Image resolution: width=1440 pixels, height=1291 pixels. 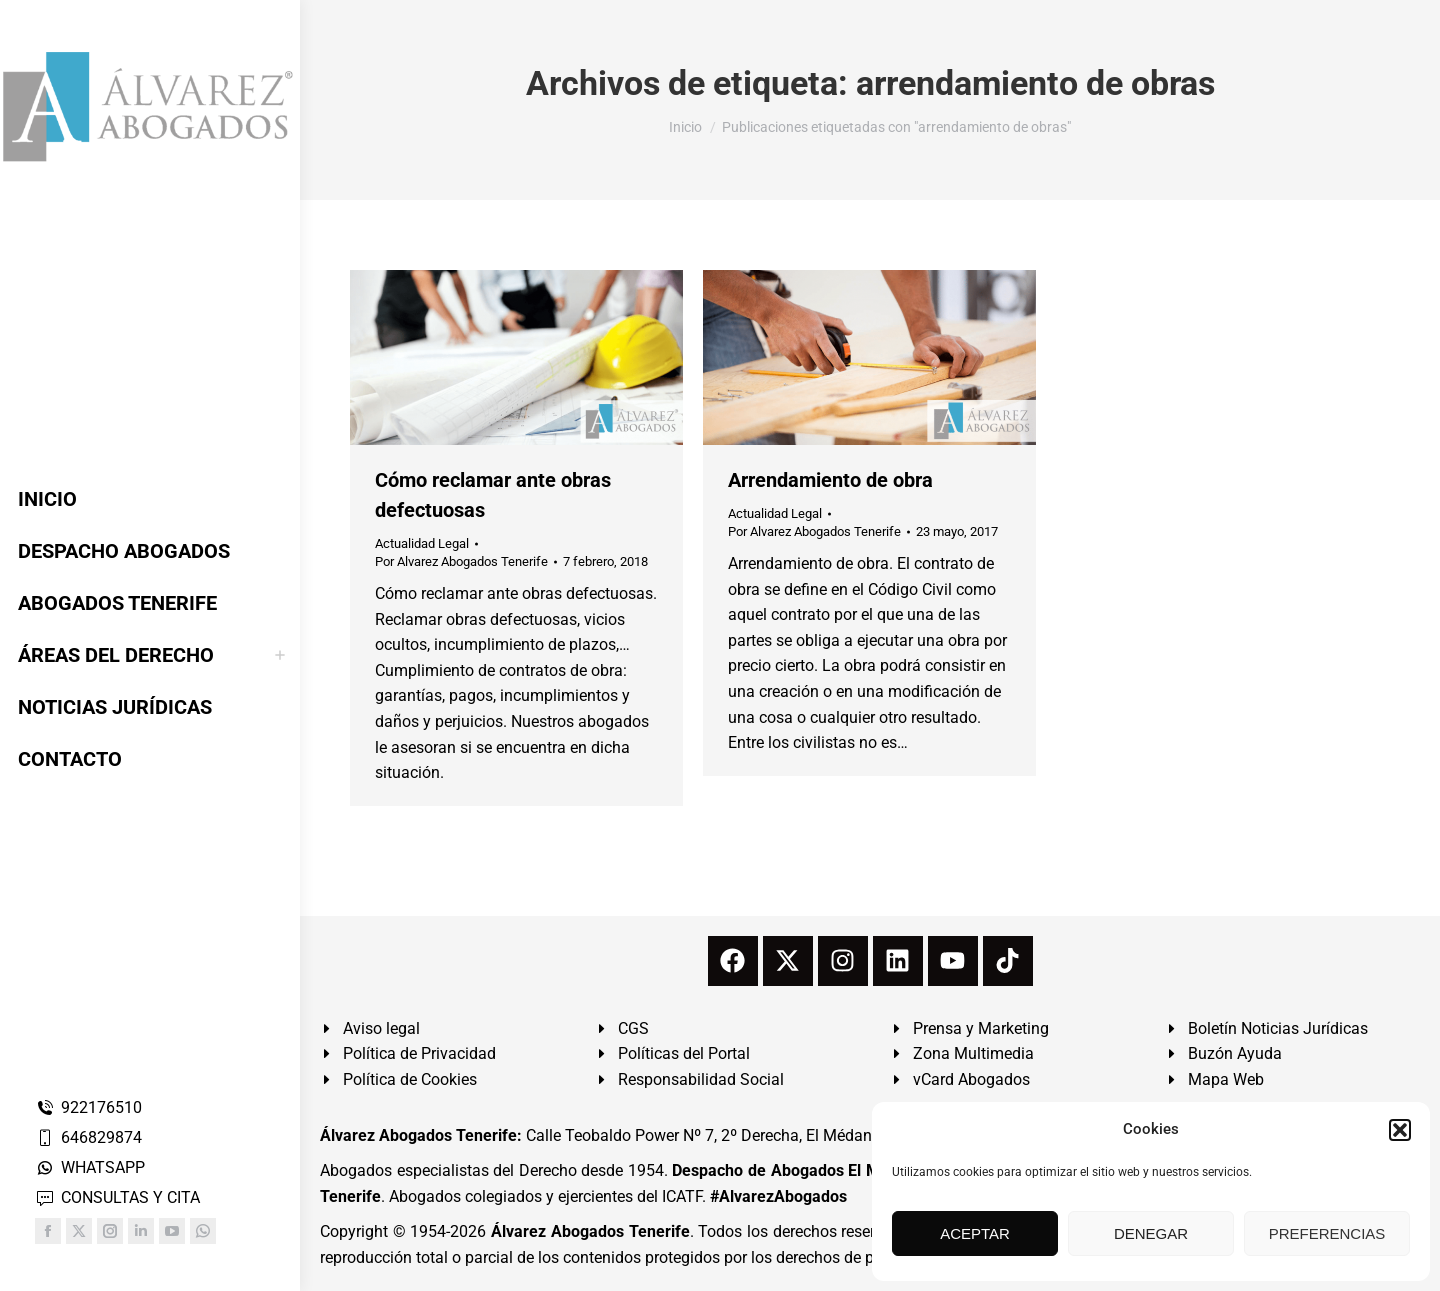 What do you see at coordinates (590, 1231) in the screenshot?
I see `Álvarez Abogados Tenerife` at bounding box center [590, 1231].